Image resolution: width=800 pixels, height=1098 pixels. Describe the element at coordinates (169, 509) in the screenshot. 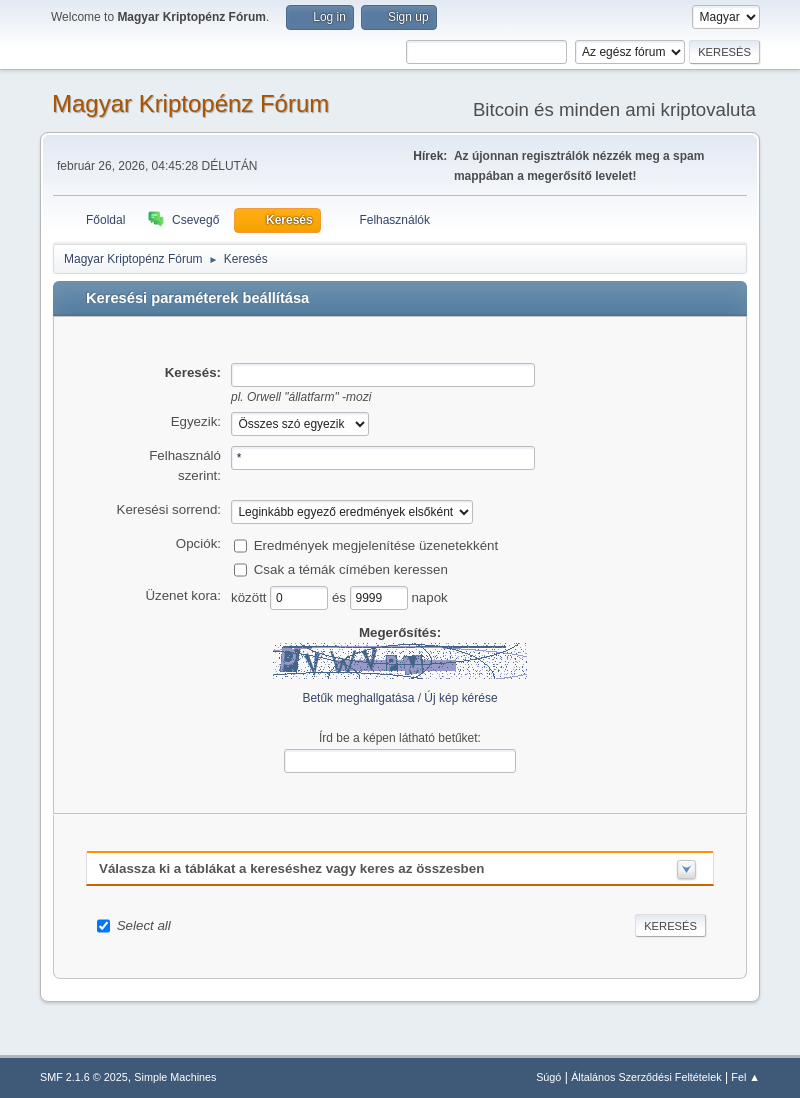

I see `Keresési sorrend:` at that location.